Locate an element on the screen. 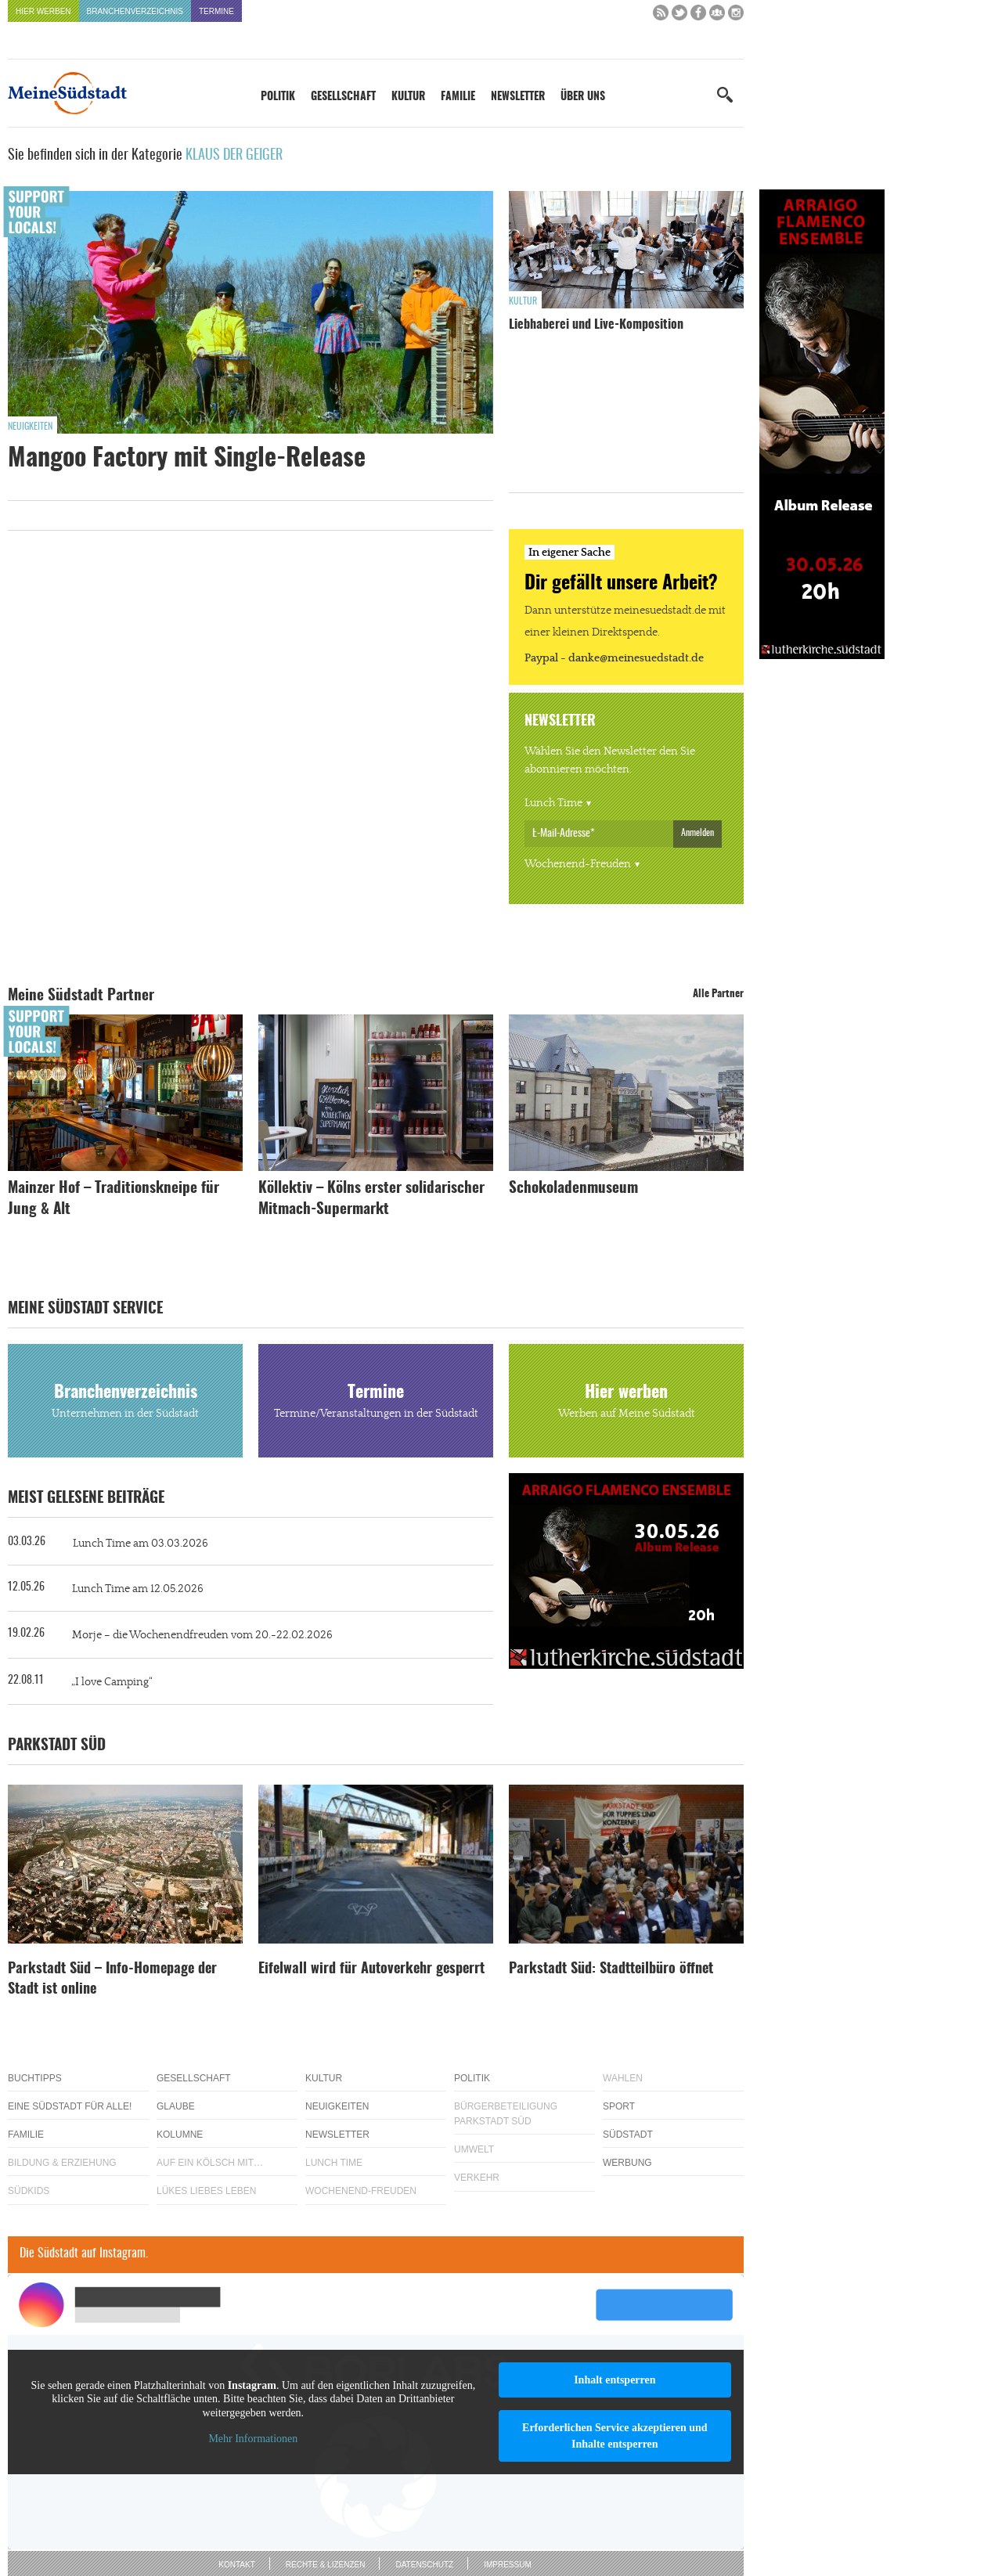 The height and width of the screenshot is (2576, 1002). Mangoo Factory mit Single-Release is located at coordinates (187, 458).